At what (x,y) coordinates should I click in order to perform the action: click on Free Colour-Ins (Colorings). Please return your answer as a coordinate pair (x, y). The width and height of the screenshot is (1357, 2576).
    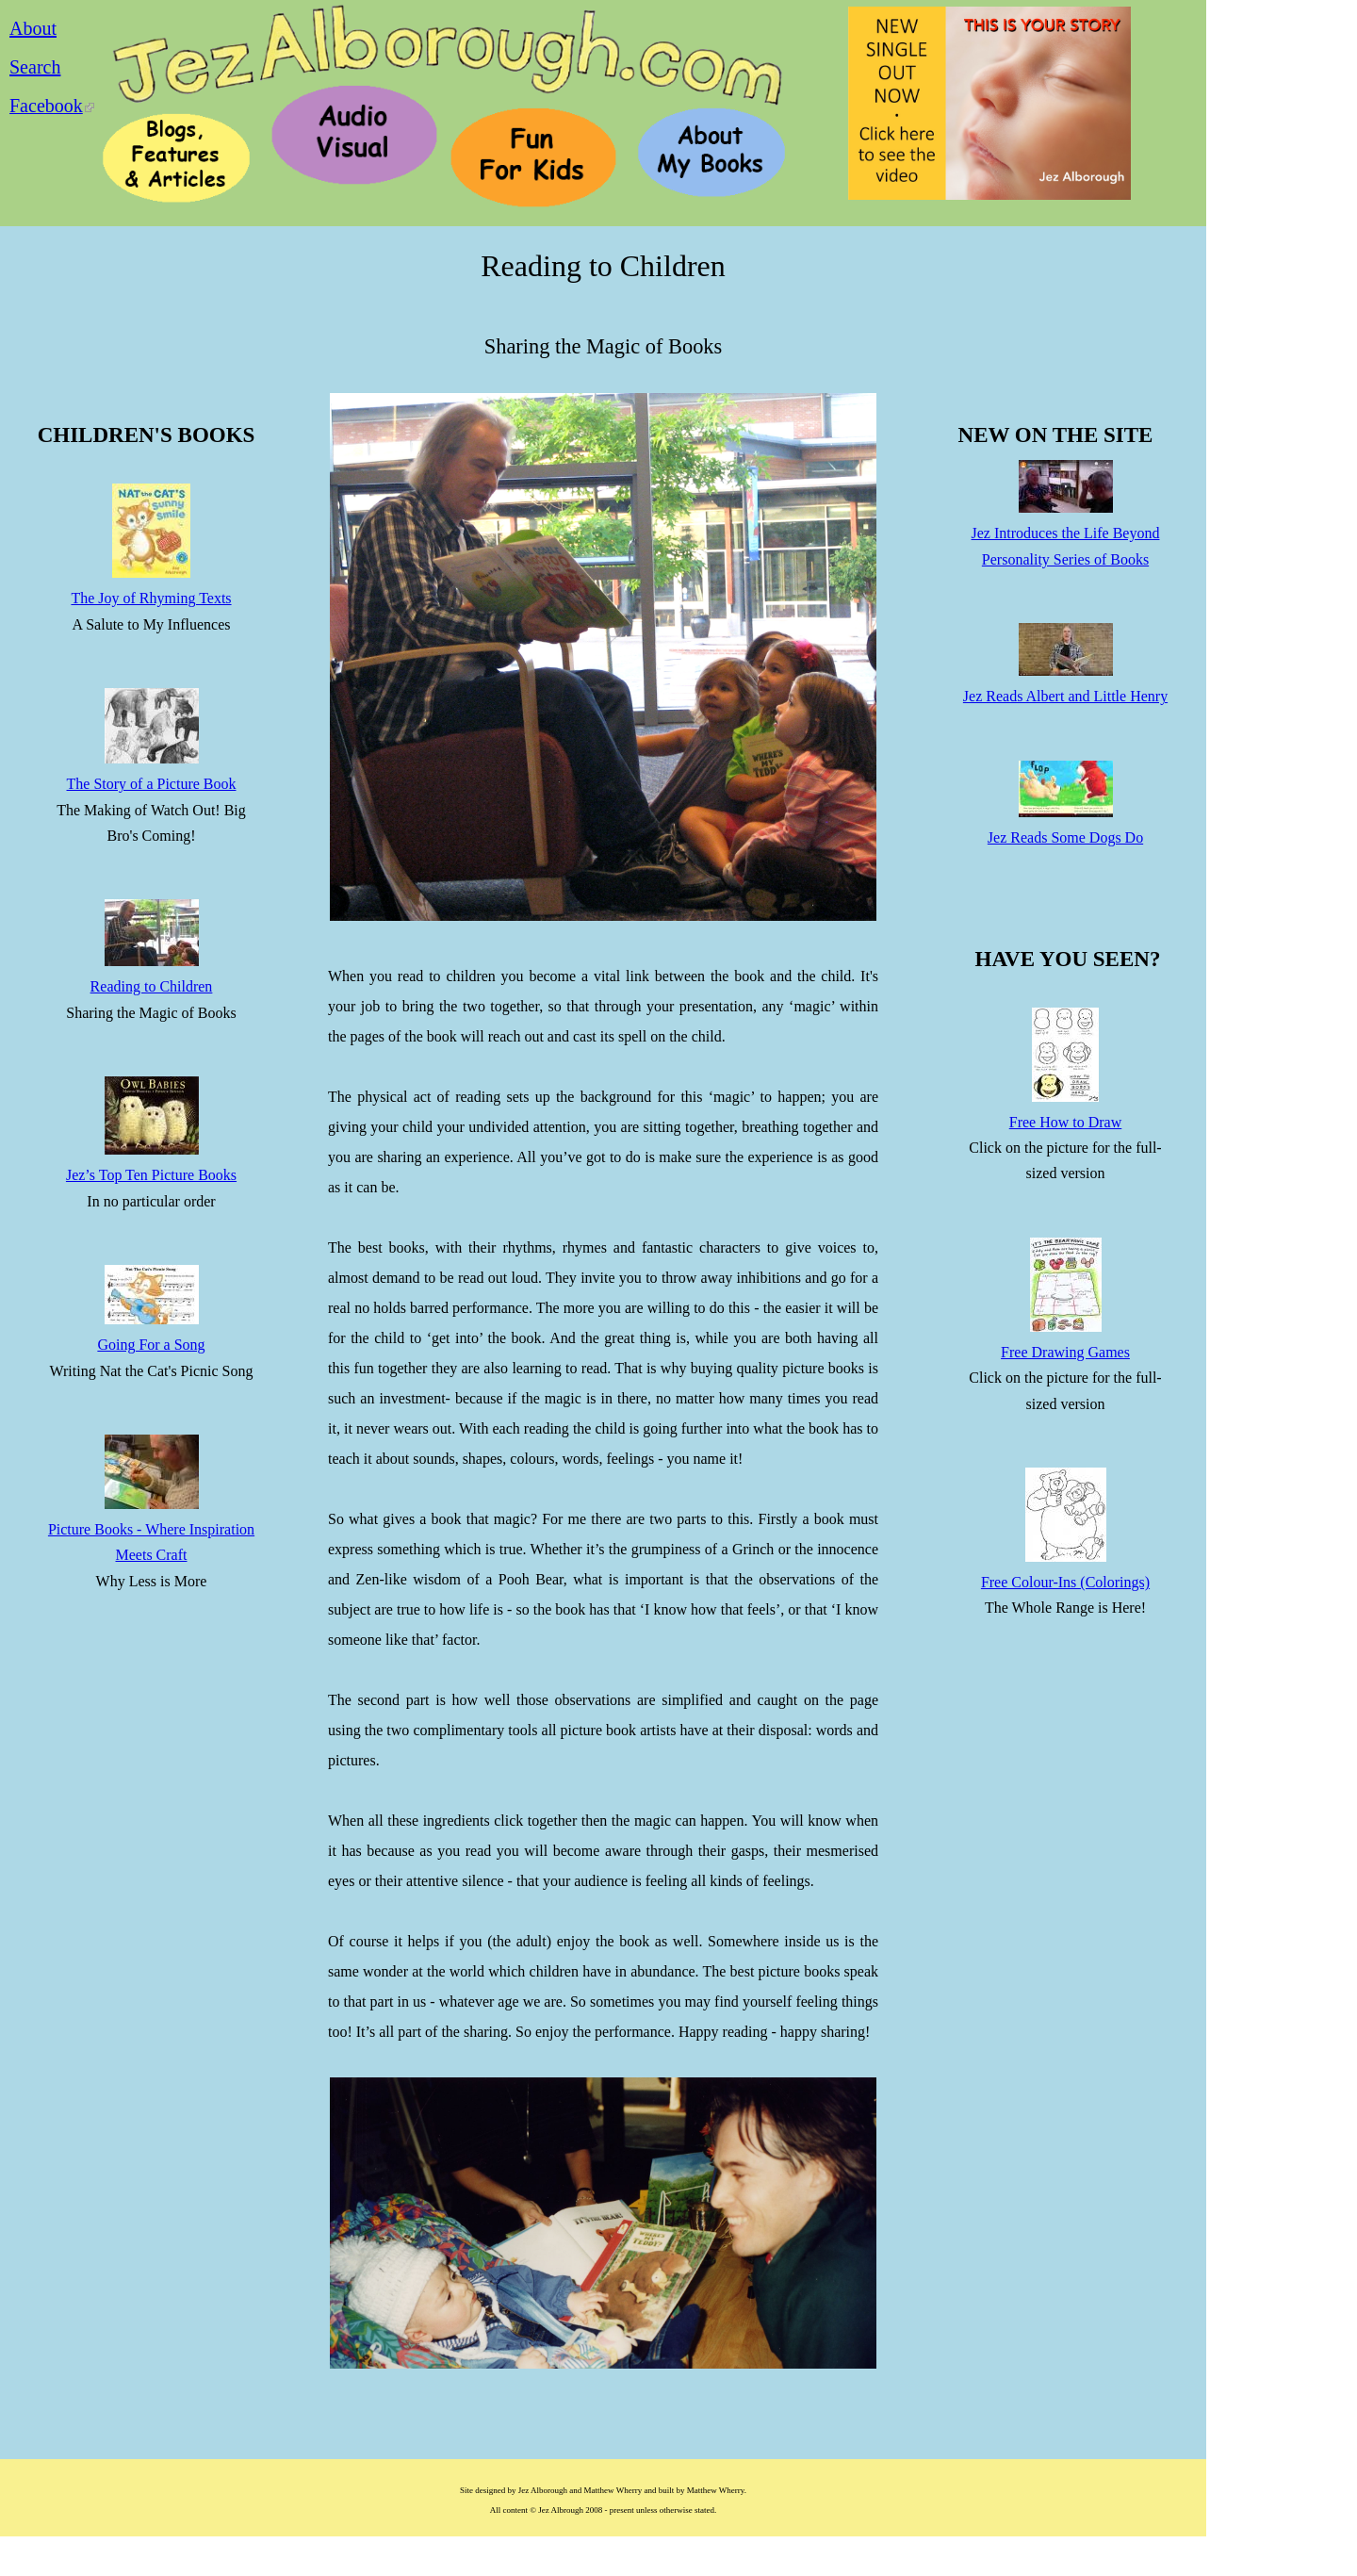
    Looking at the image, I should click on (1065, 1582).